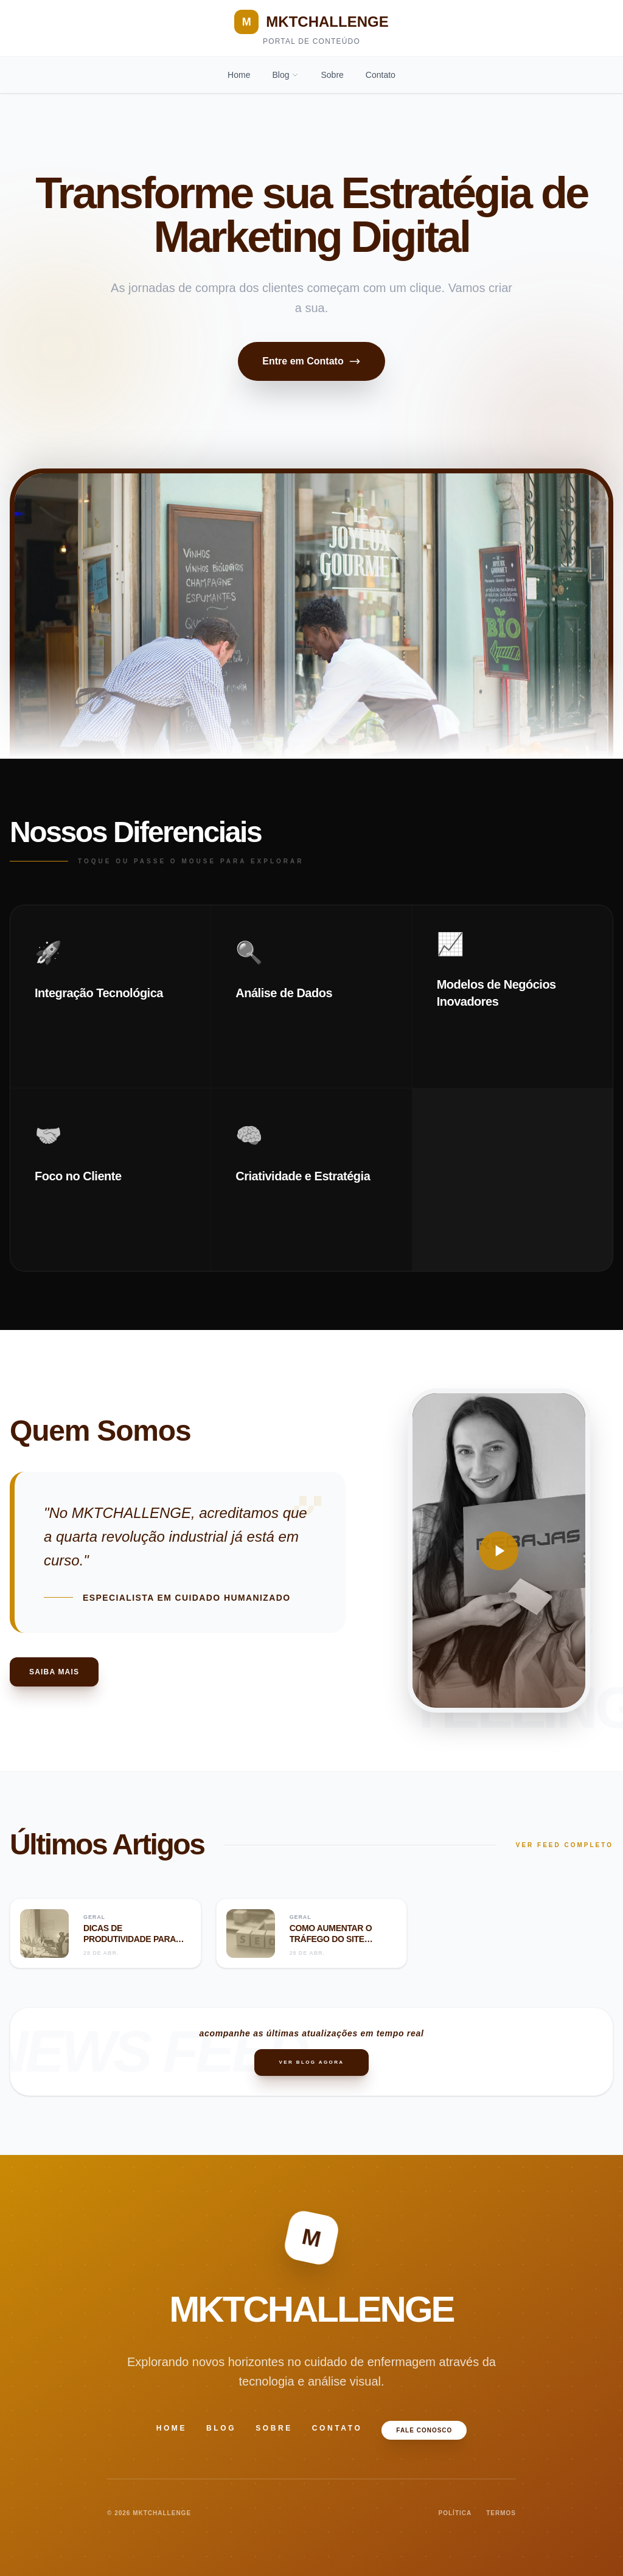 Image resolution: width=623 pixels, height=2576 pixels. I want to click on Ver Blog Agora, so click(311, 2062).